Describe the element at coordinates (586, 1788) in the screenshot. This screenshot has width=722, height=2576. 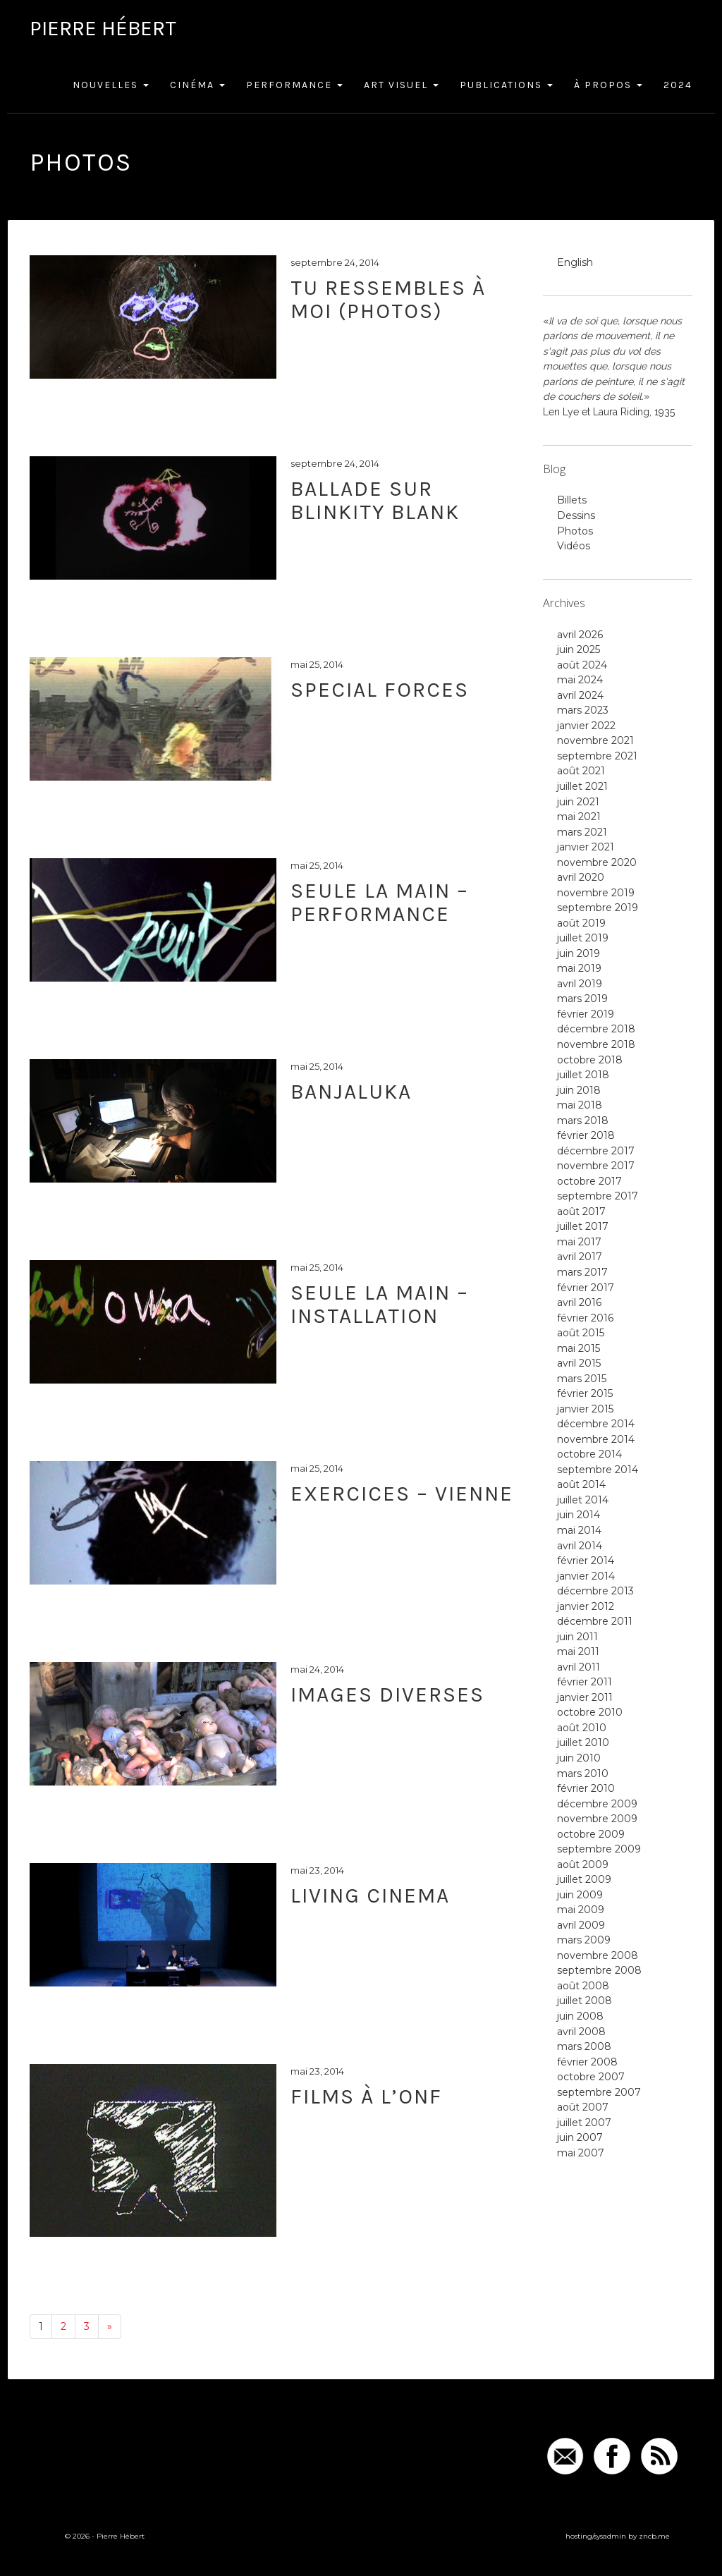
I see `février 2010` at that location.